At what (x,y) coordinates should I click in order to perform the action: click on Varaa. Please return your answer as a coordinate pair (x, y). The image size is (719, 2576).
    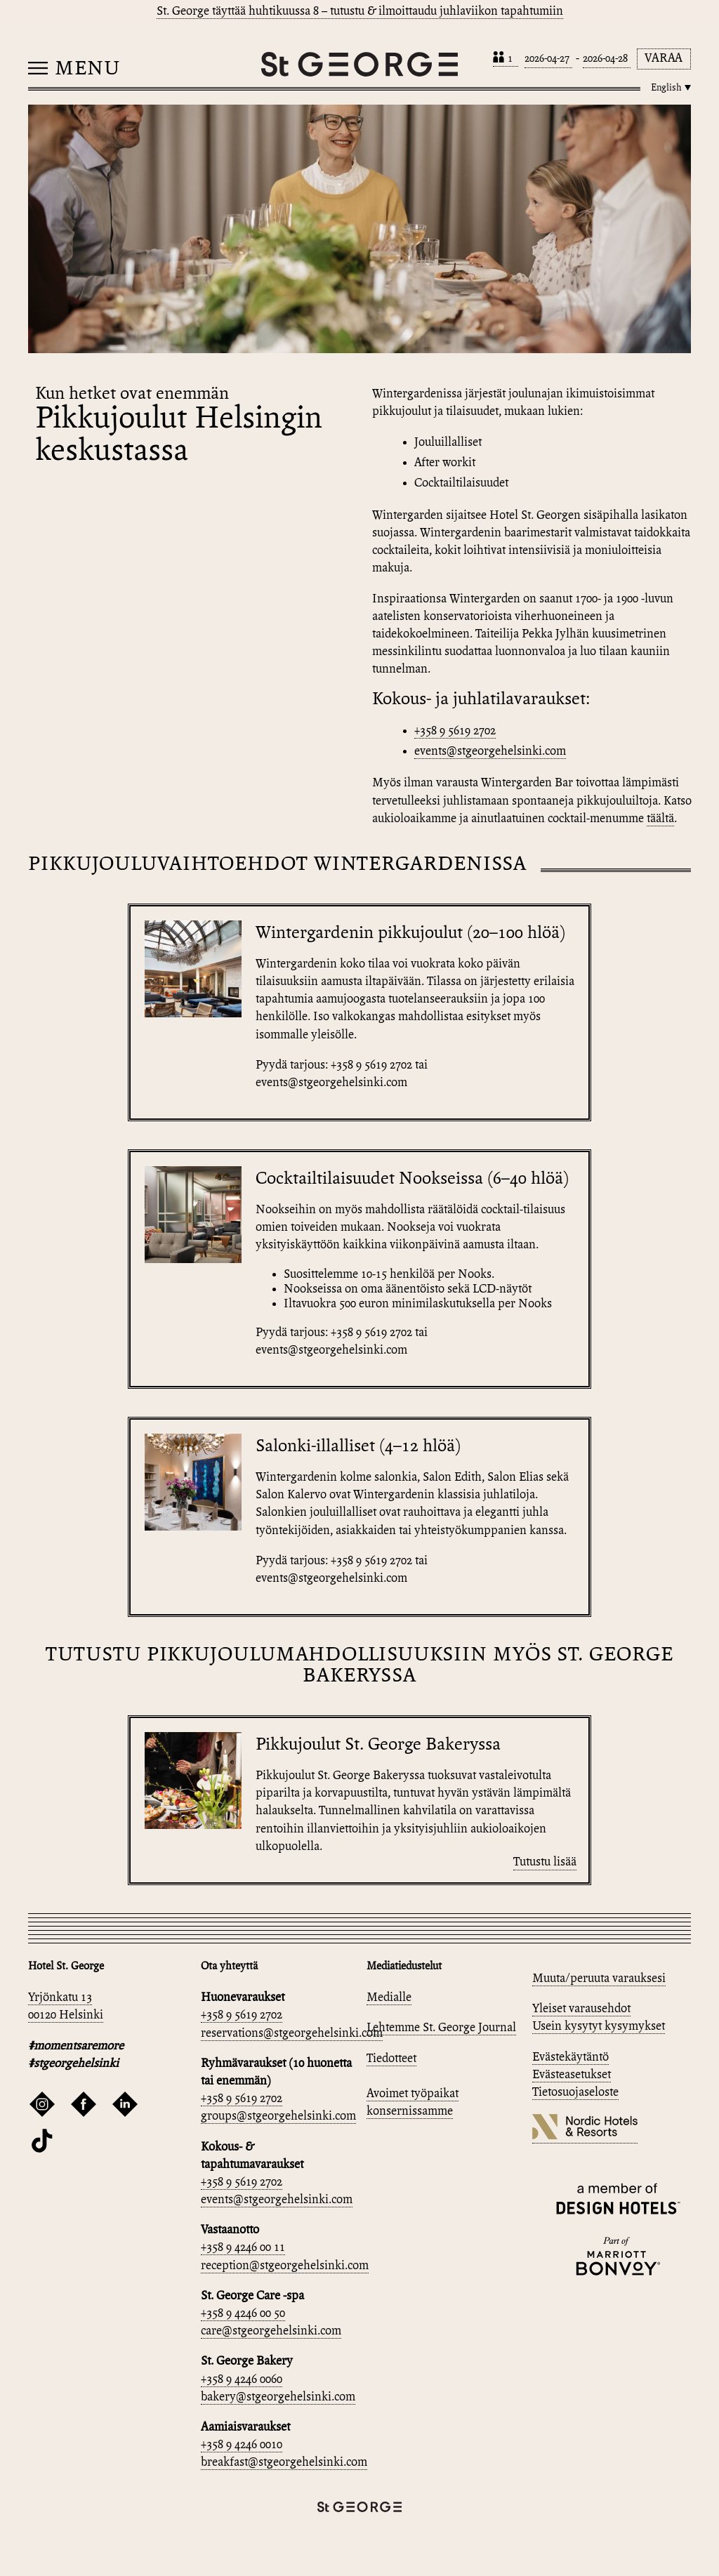
    Looking at the image, I should click on (664, 58).